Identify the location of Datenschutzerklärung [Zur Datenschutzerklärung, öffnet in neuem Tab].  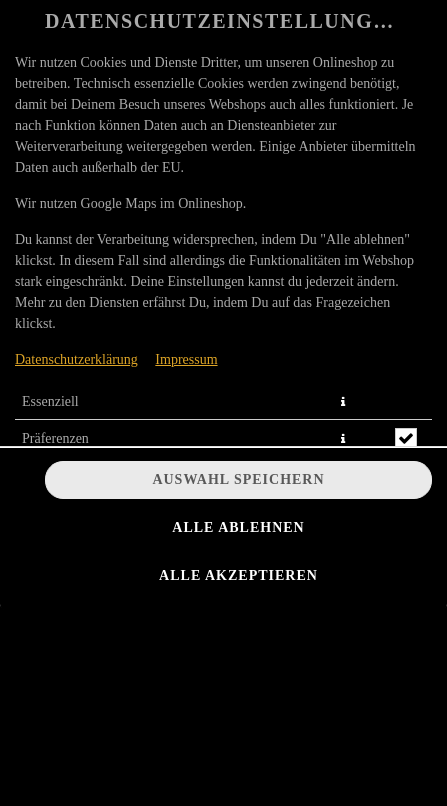
(76, 359).